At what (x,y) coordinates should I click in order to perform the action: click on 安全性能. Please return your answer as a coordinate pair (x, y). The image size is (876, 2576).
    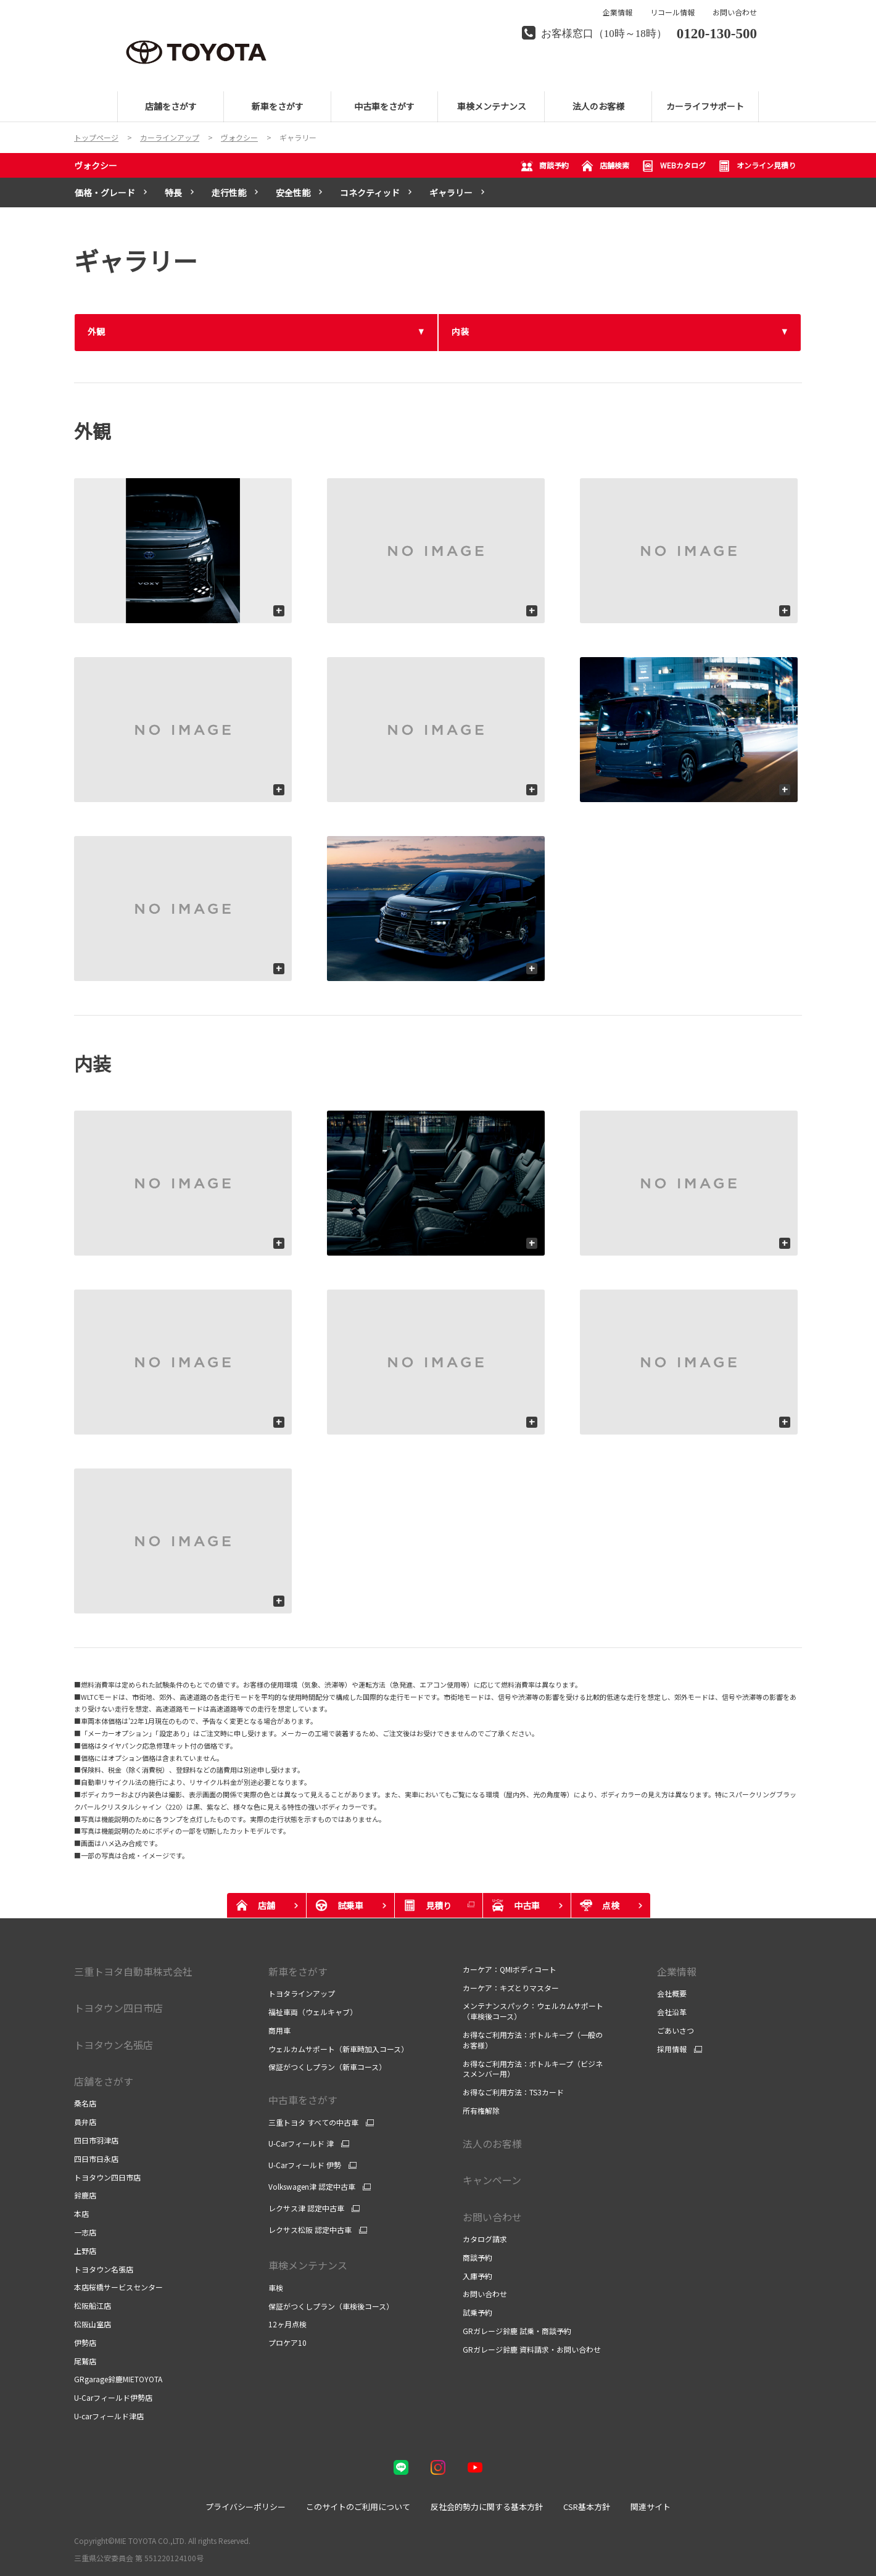
    Looking at the image, I should click on (293, 192).